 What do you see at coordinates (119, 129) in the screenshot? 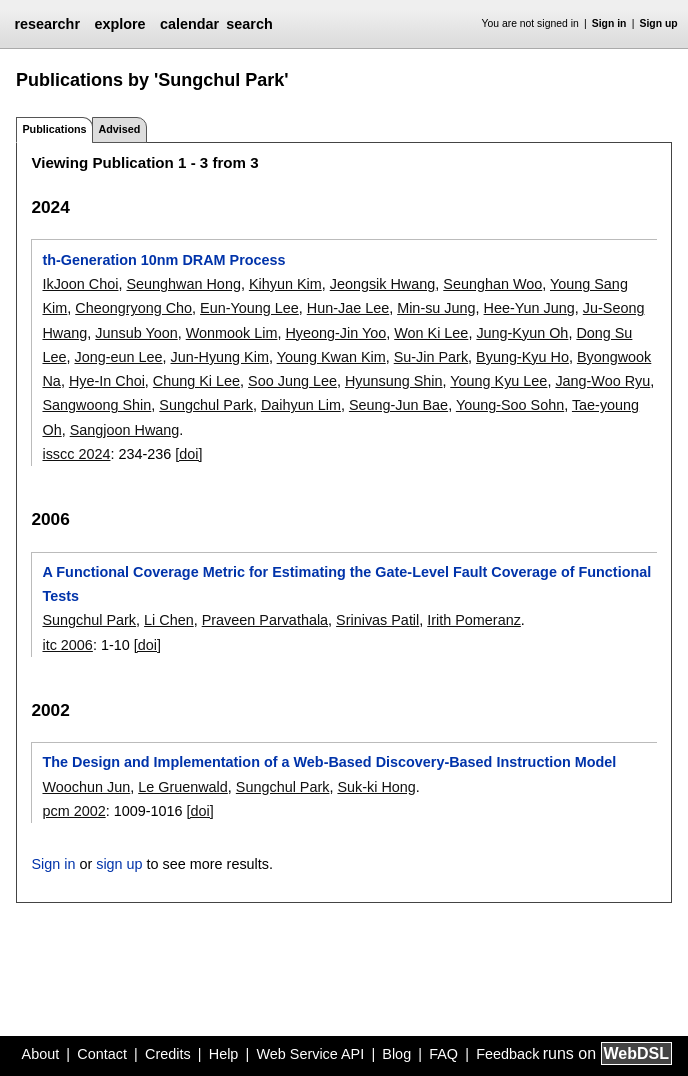
I see `Advised` at bounding box center [119, 129].